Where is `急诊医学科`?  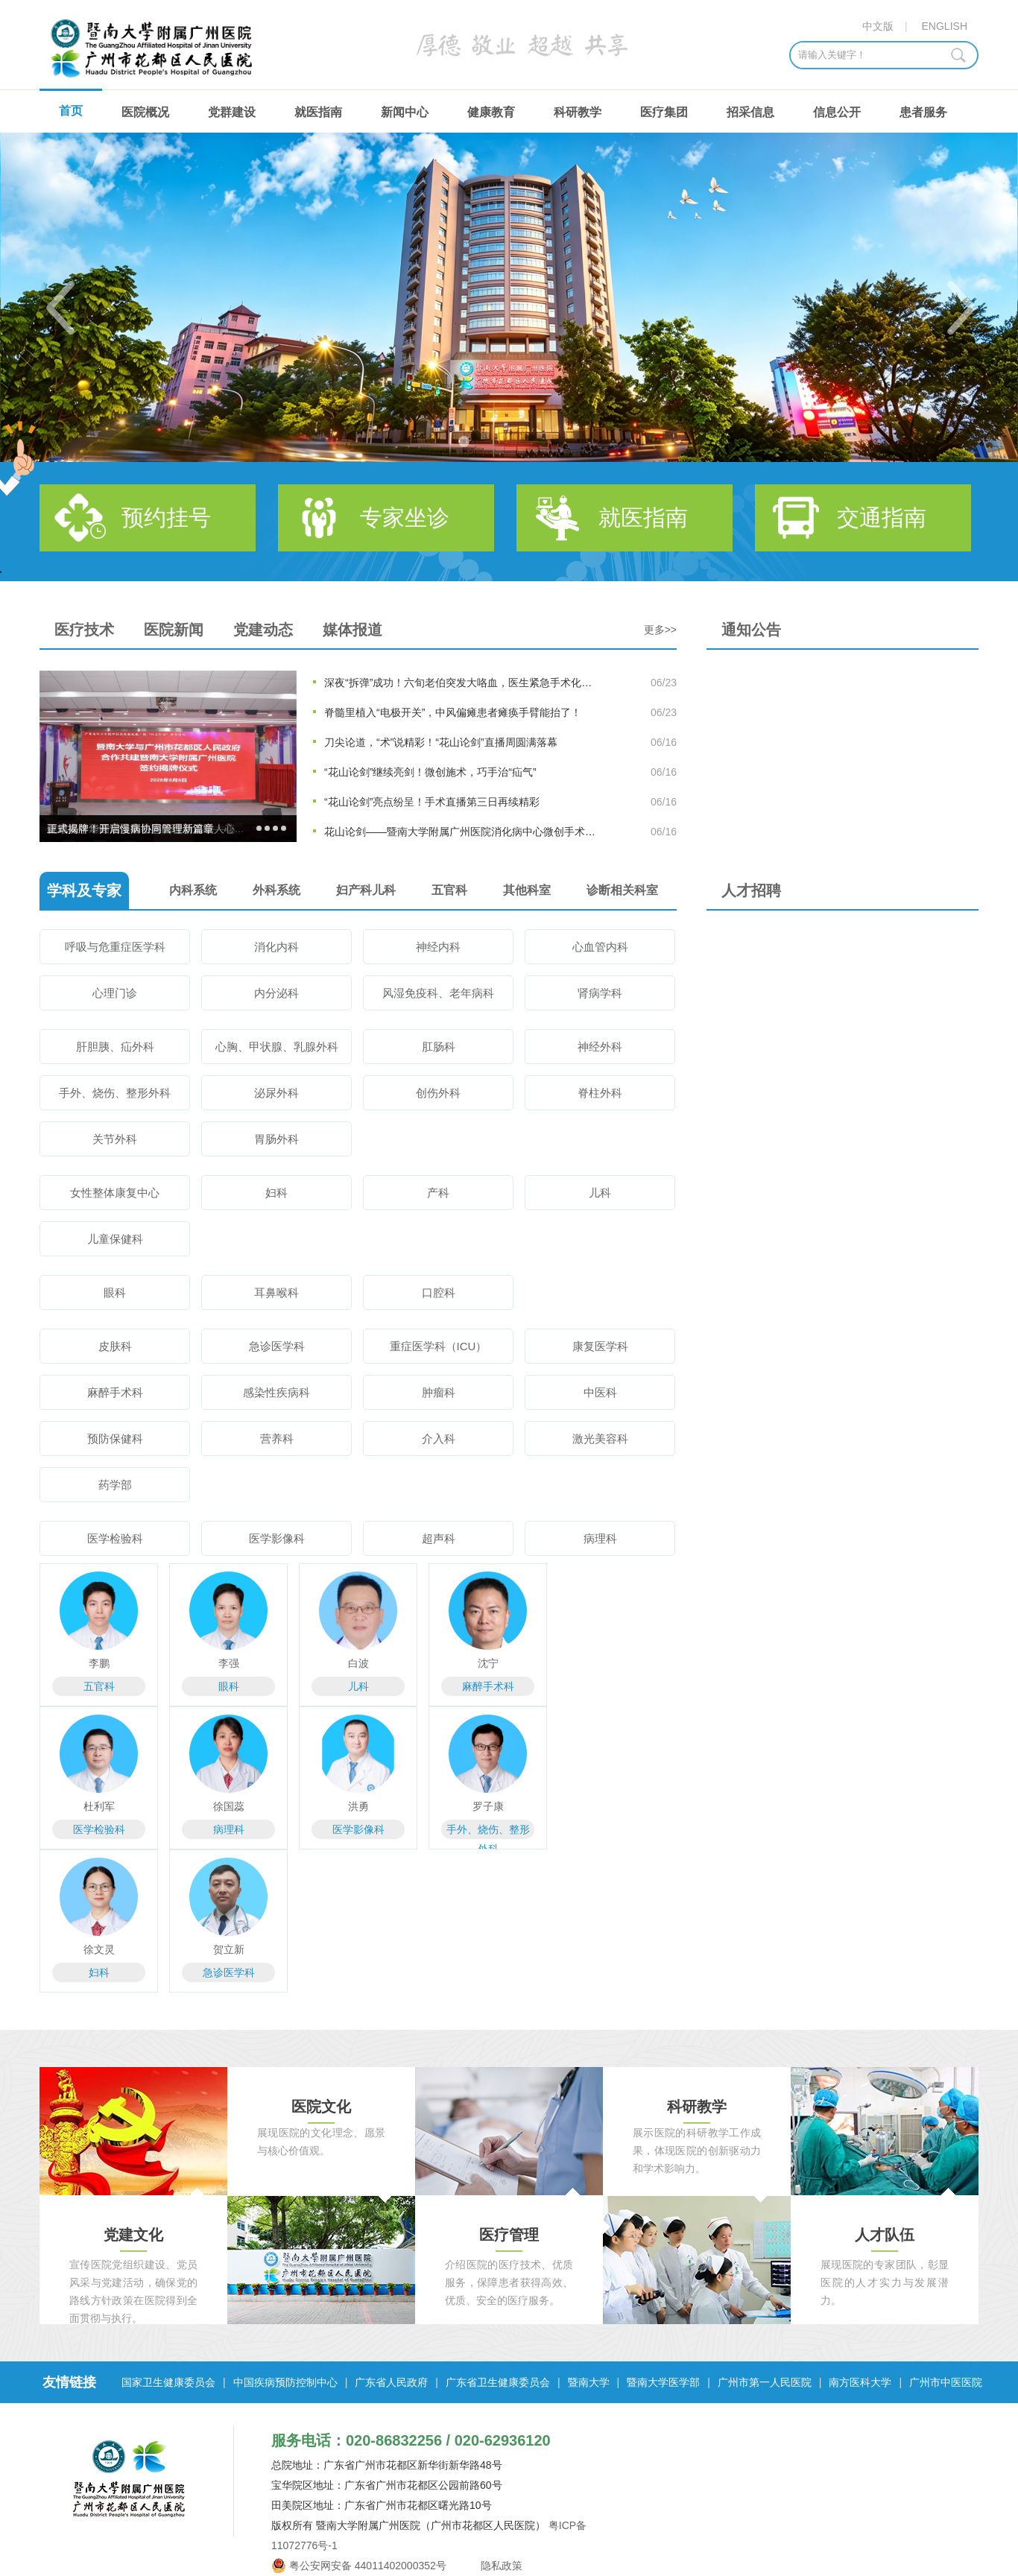 急诊医学科 is located at coordinates (277, 1346).